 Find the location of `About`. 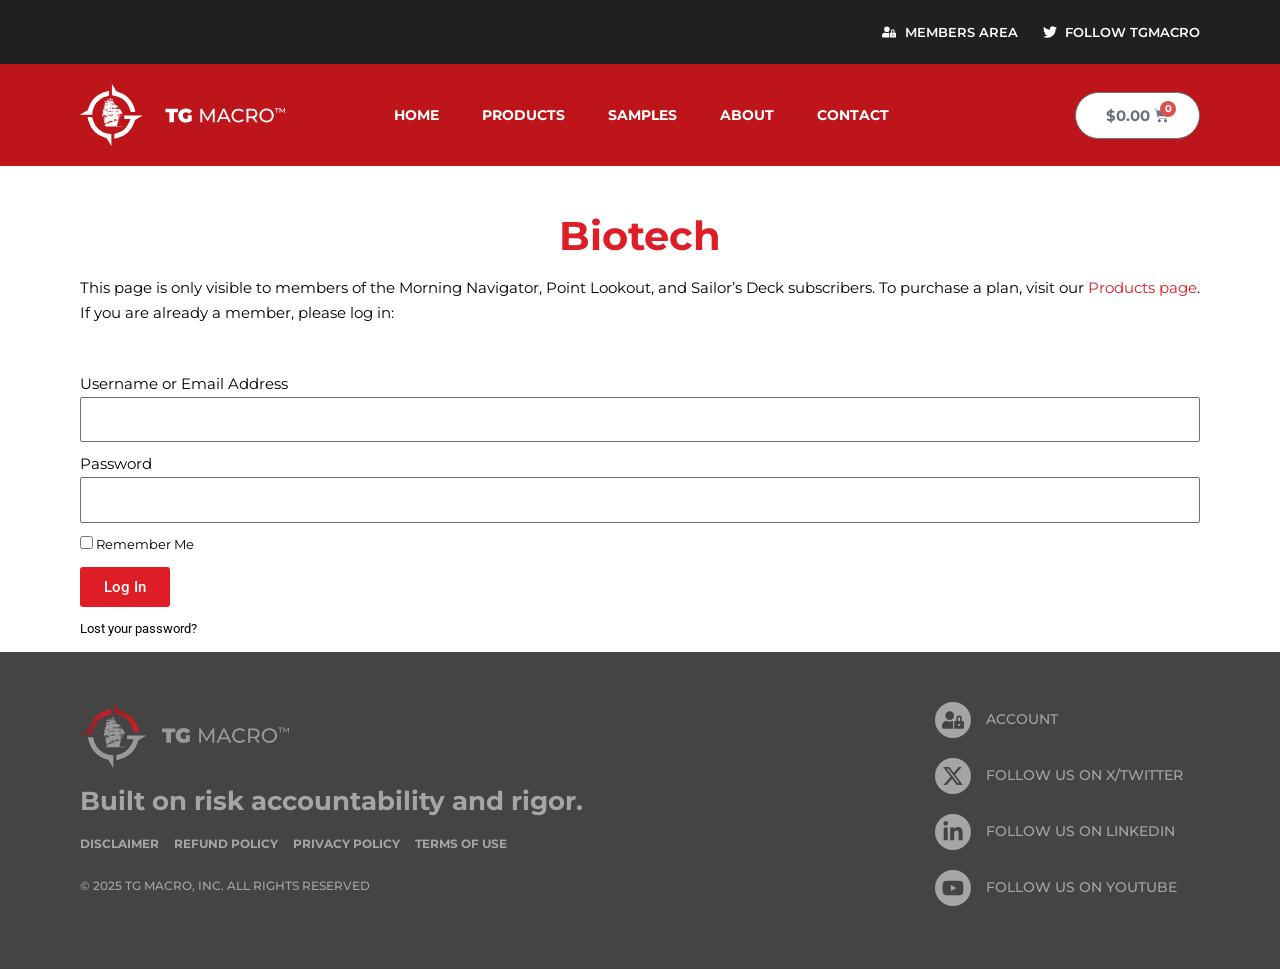

About is located at coordinates (747, 116).